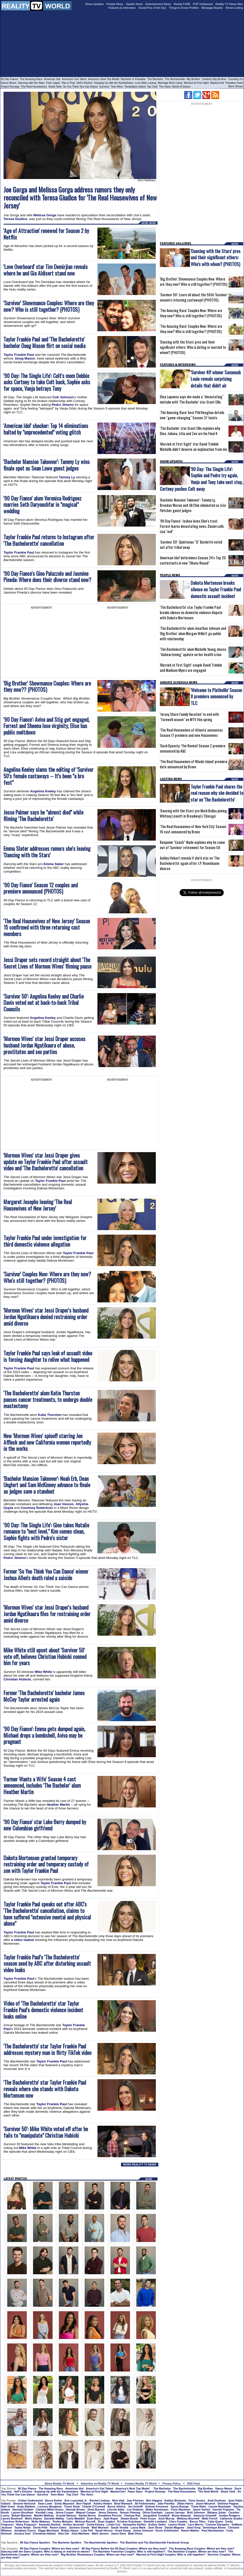  What do you see at coordinates (134, 4) in the screenshot?
I see `Spoiler News` at bounding box center [134, 4].